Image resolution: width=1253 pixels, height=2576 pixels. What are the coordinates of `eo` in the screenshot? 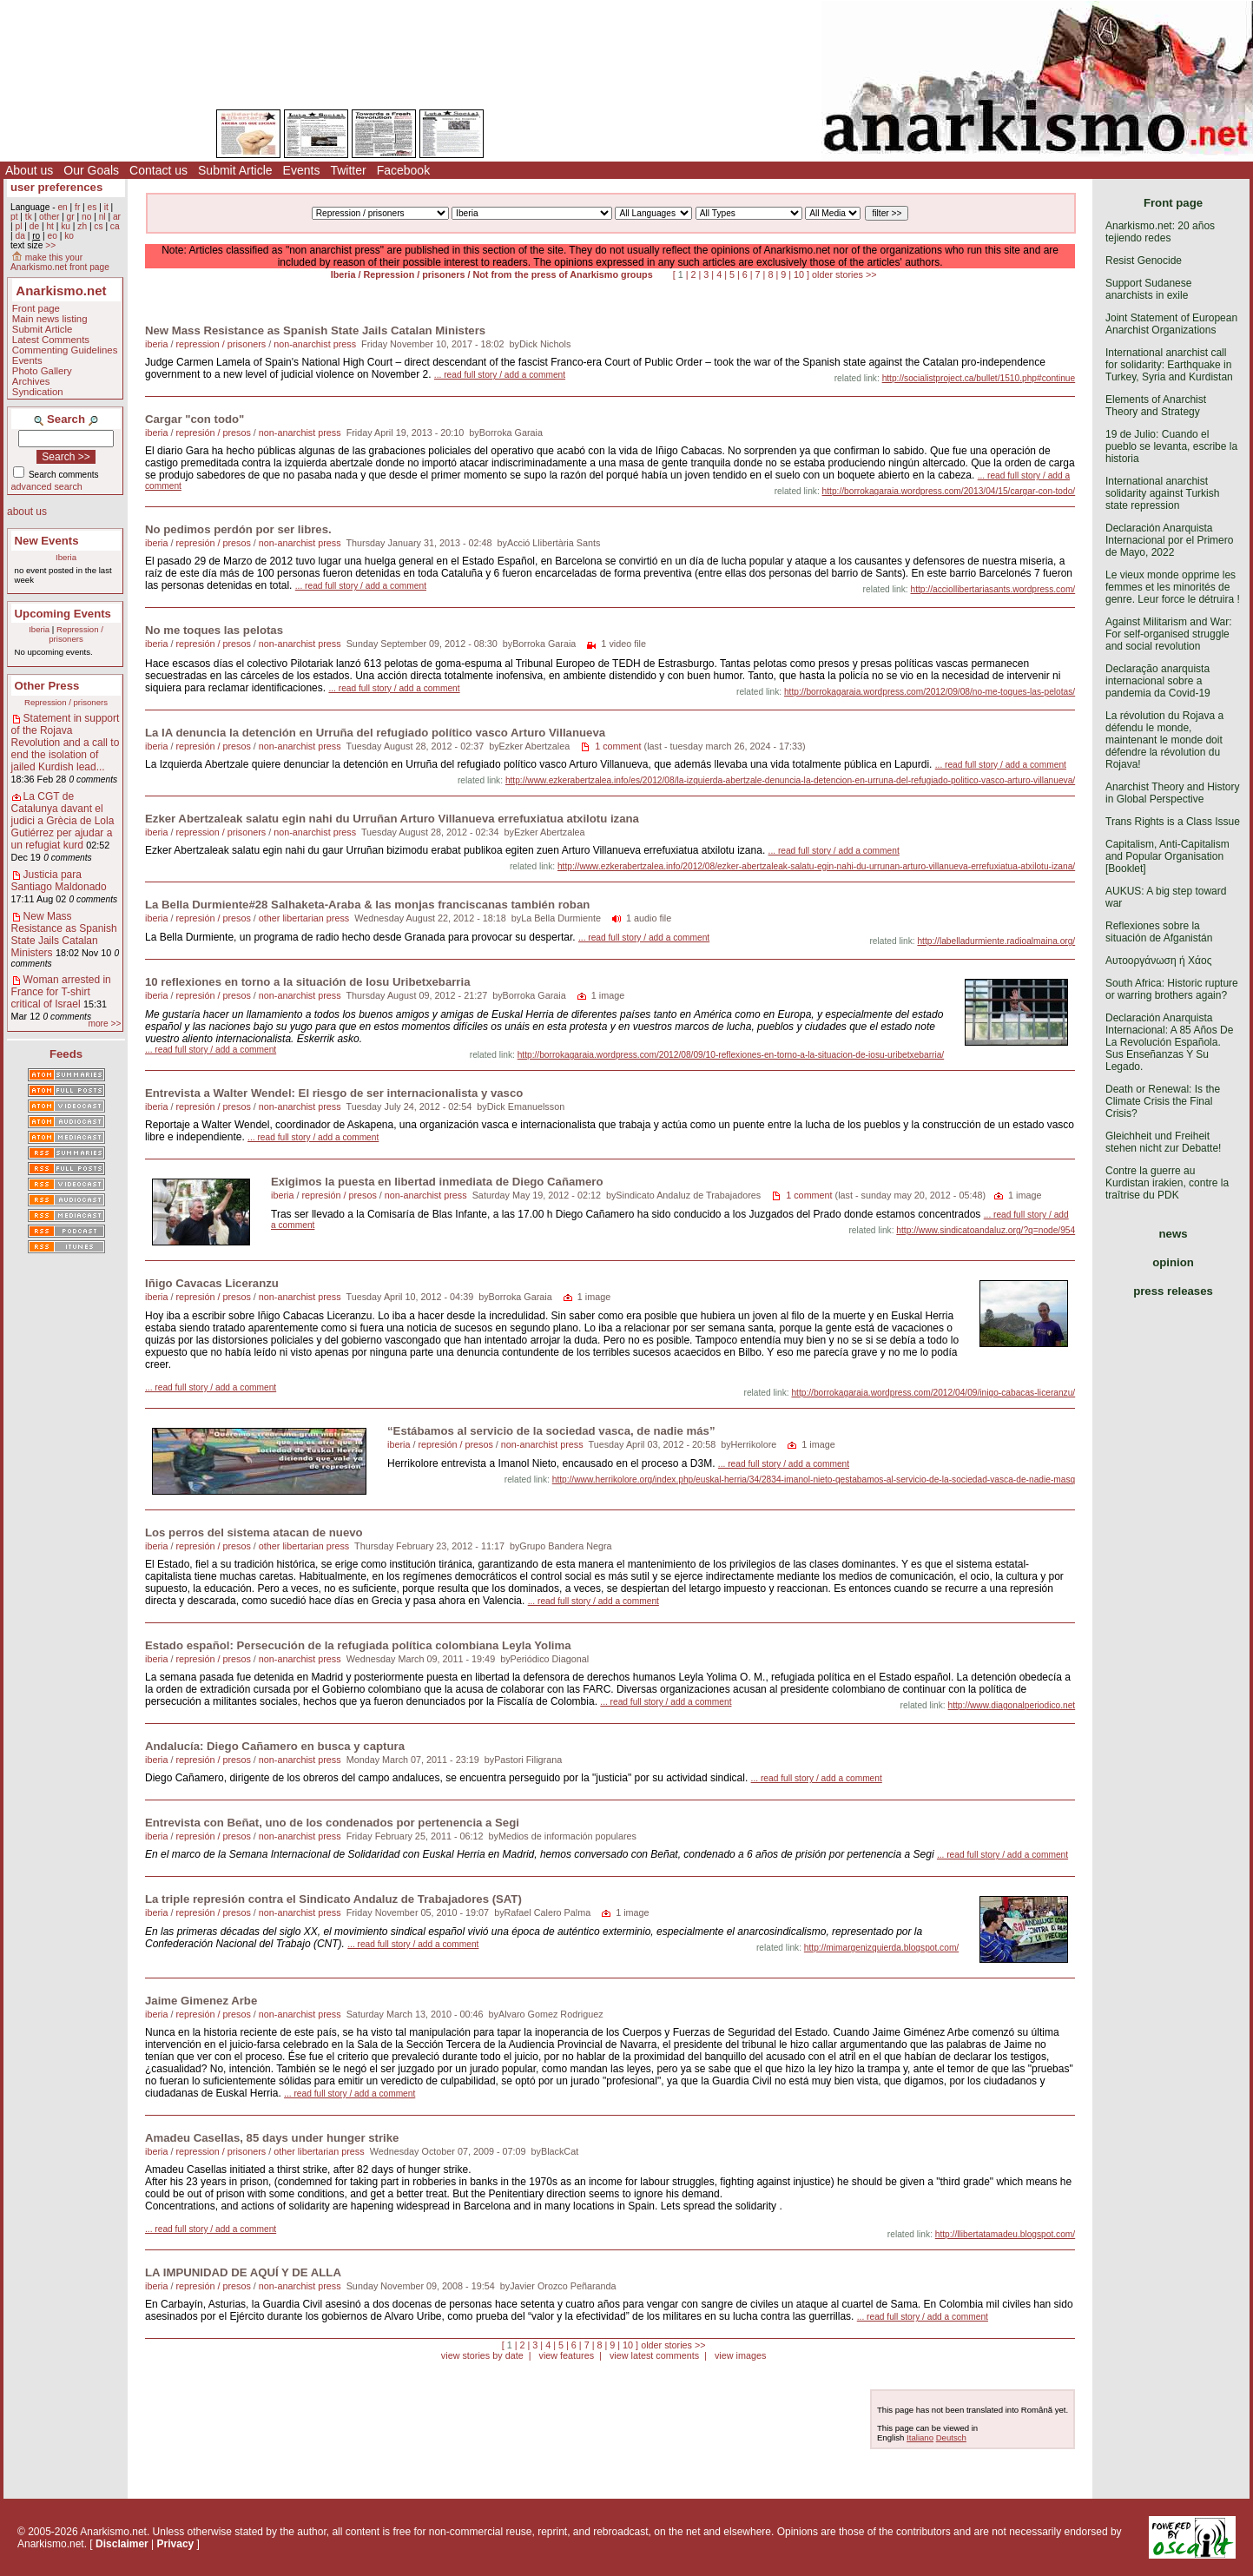 It's located at (52, 236).